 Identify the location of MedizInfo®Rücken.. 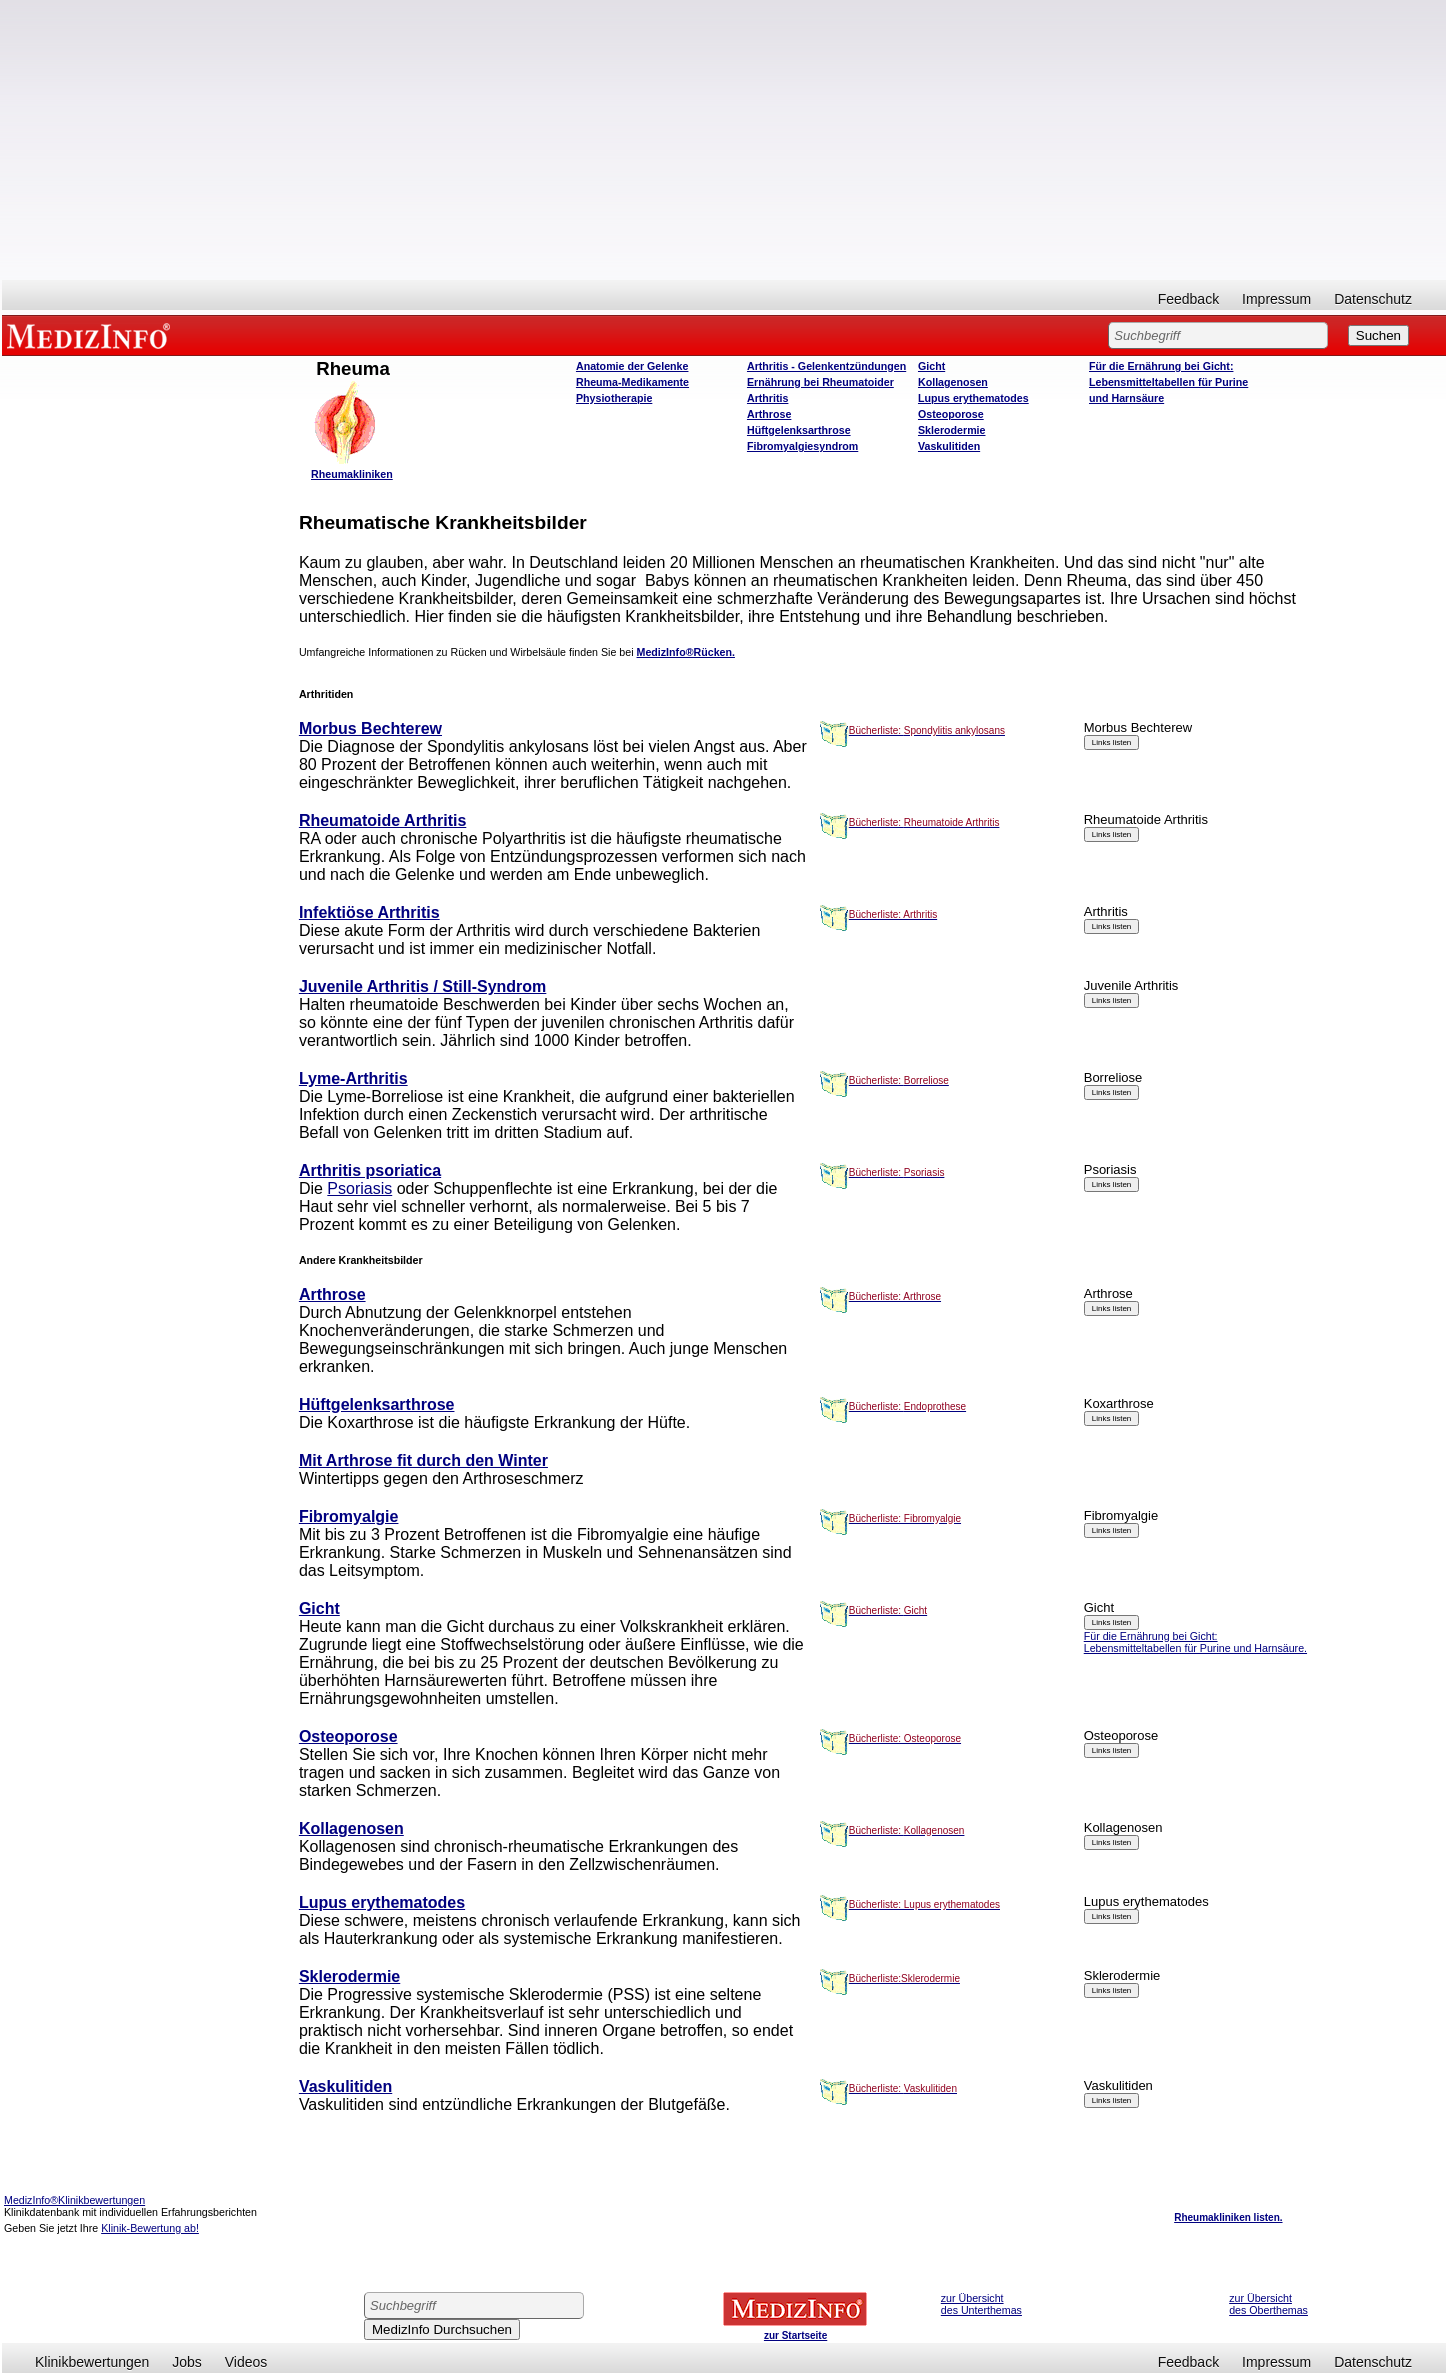
(686, 652).